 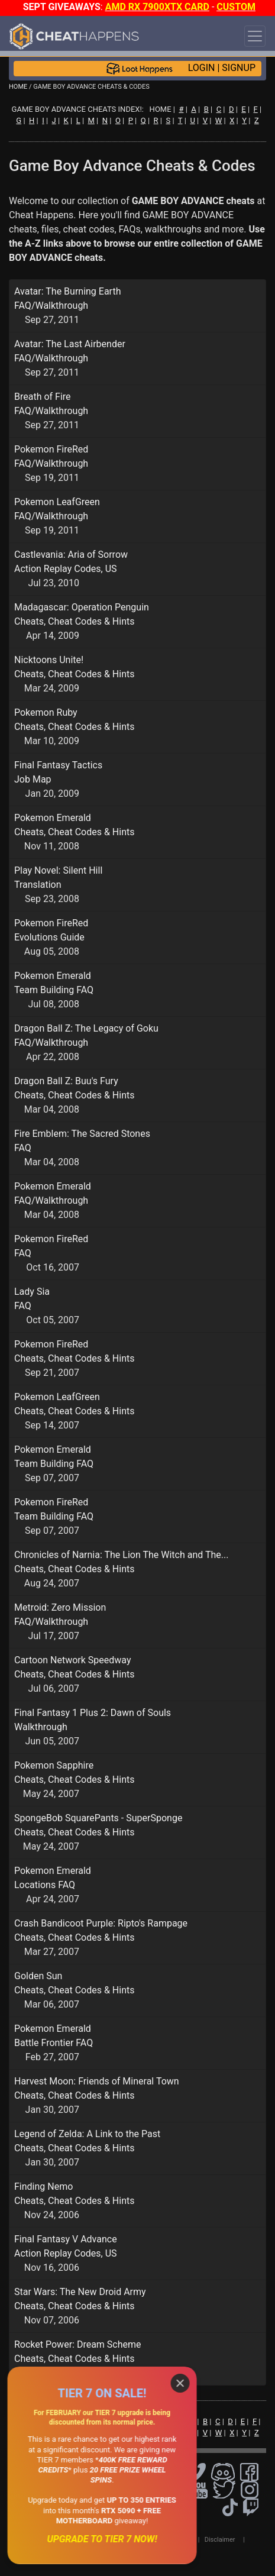 What do you see at coordinates (238, 67) in the screenshot?
I see `SIGNUP` at bounding box center [238, 67].